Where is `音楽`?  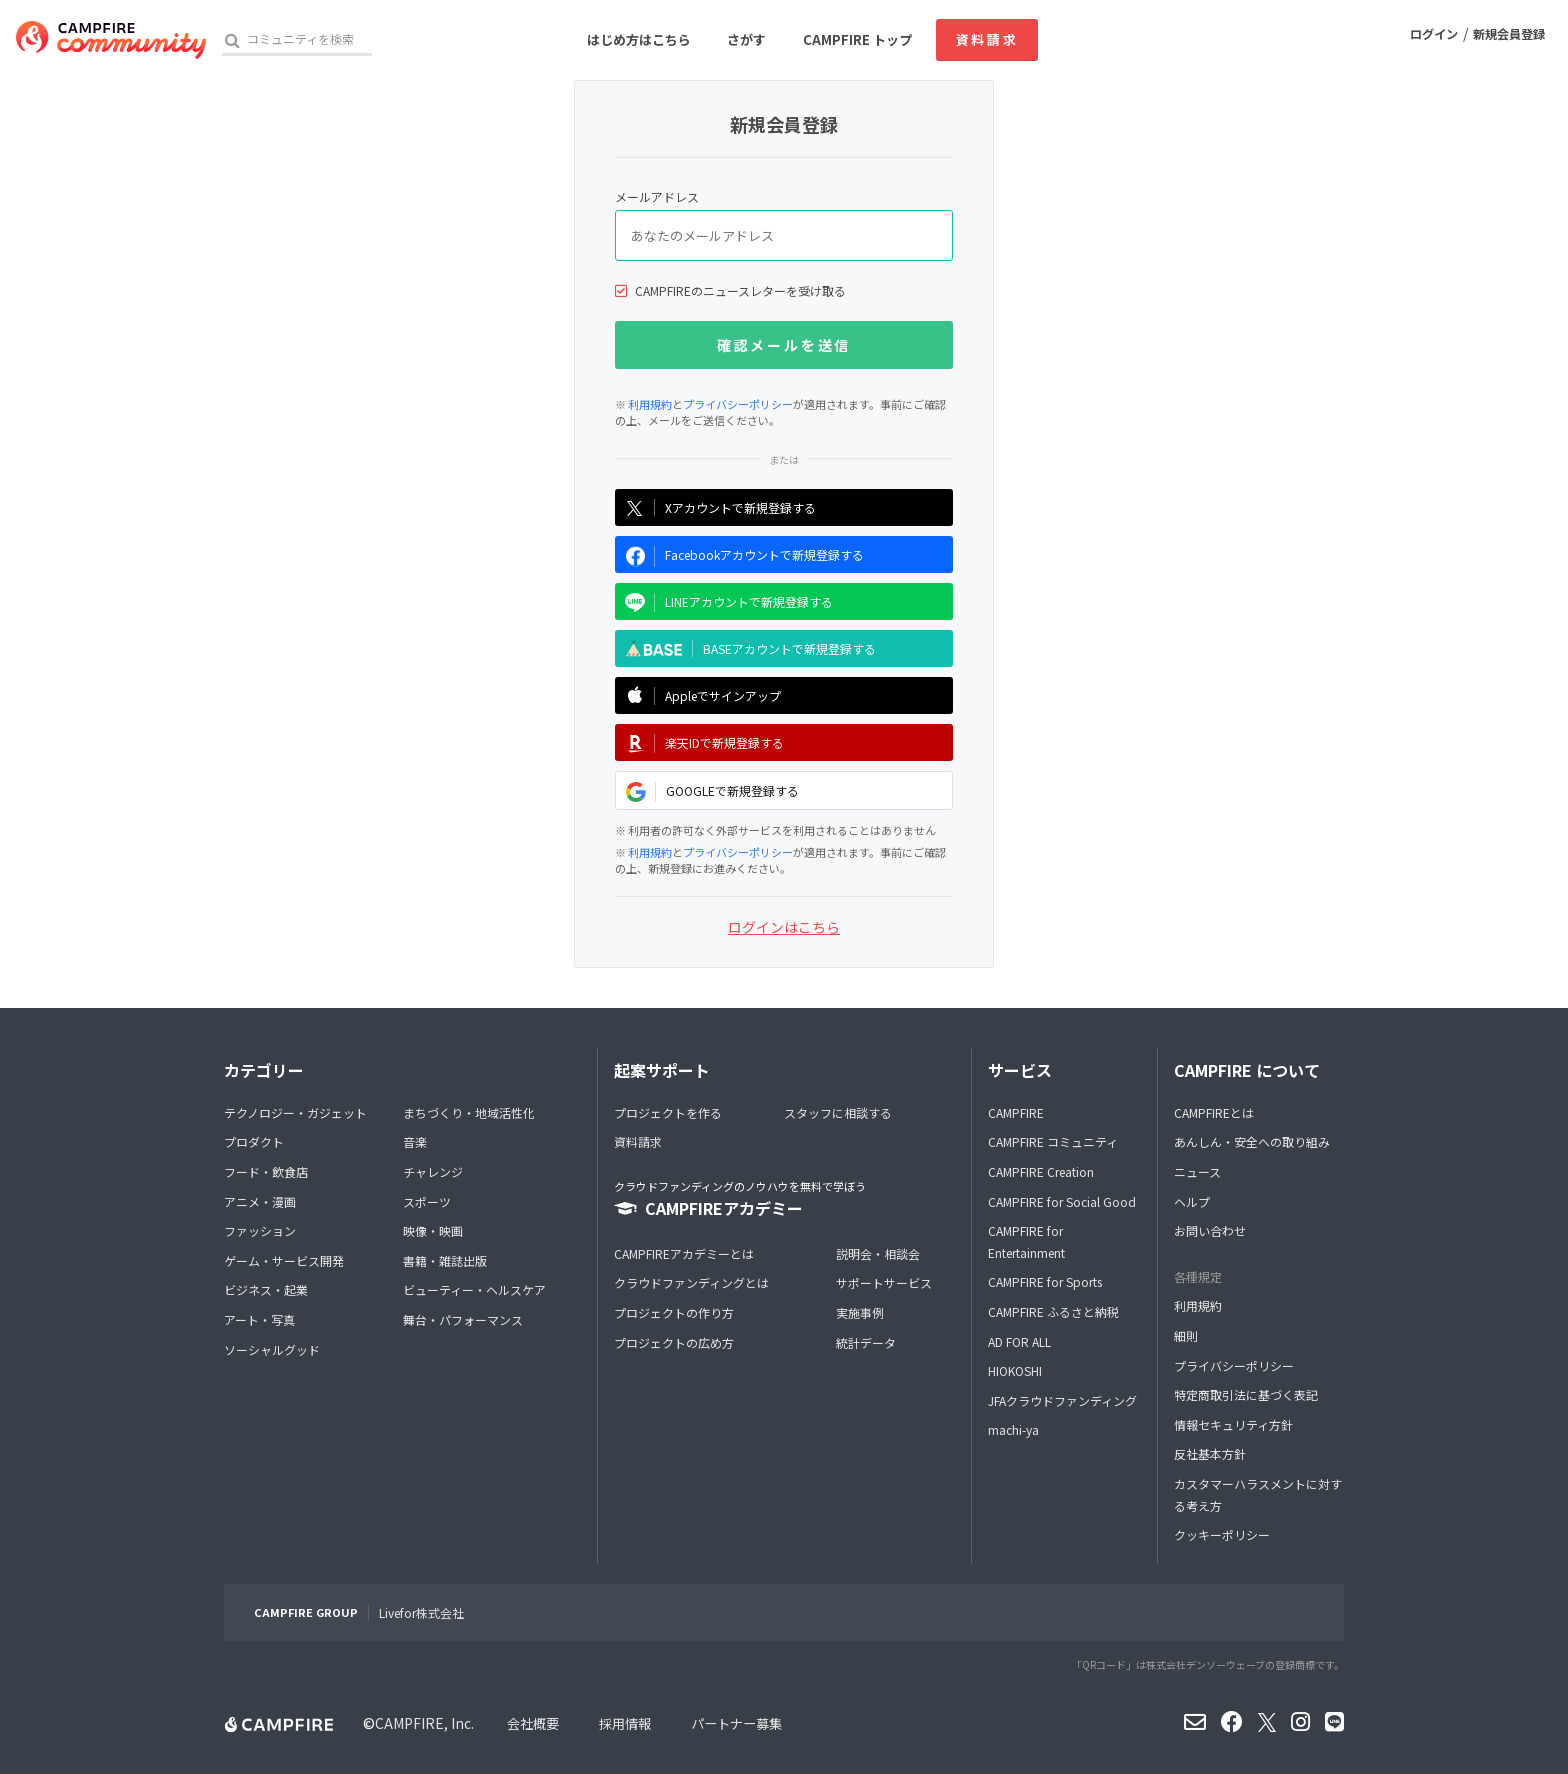 音楽 is located at coordinates (415, 1141).